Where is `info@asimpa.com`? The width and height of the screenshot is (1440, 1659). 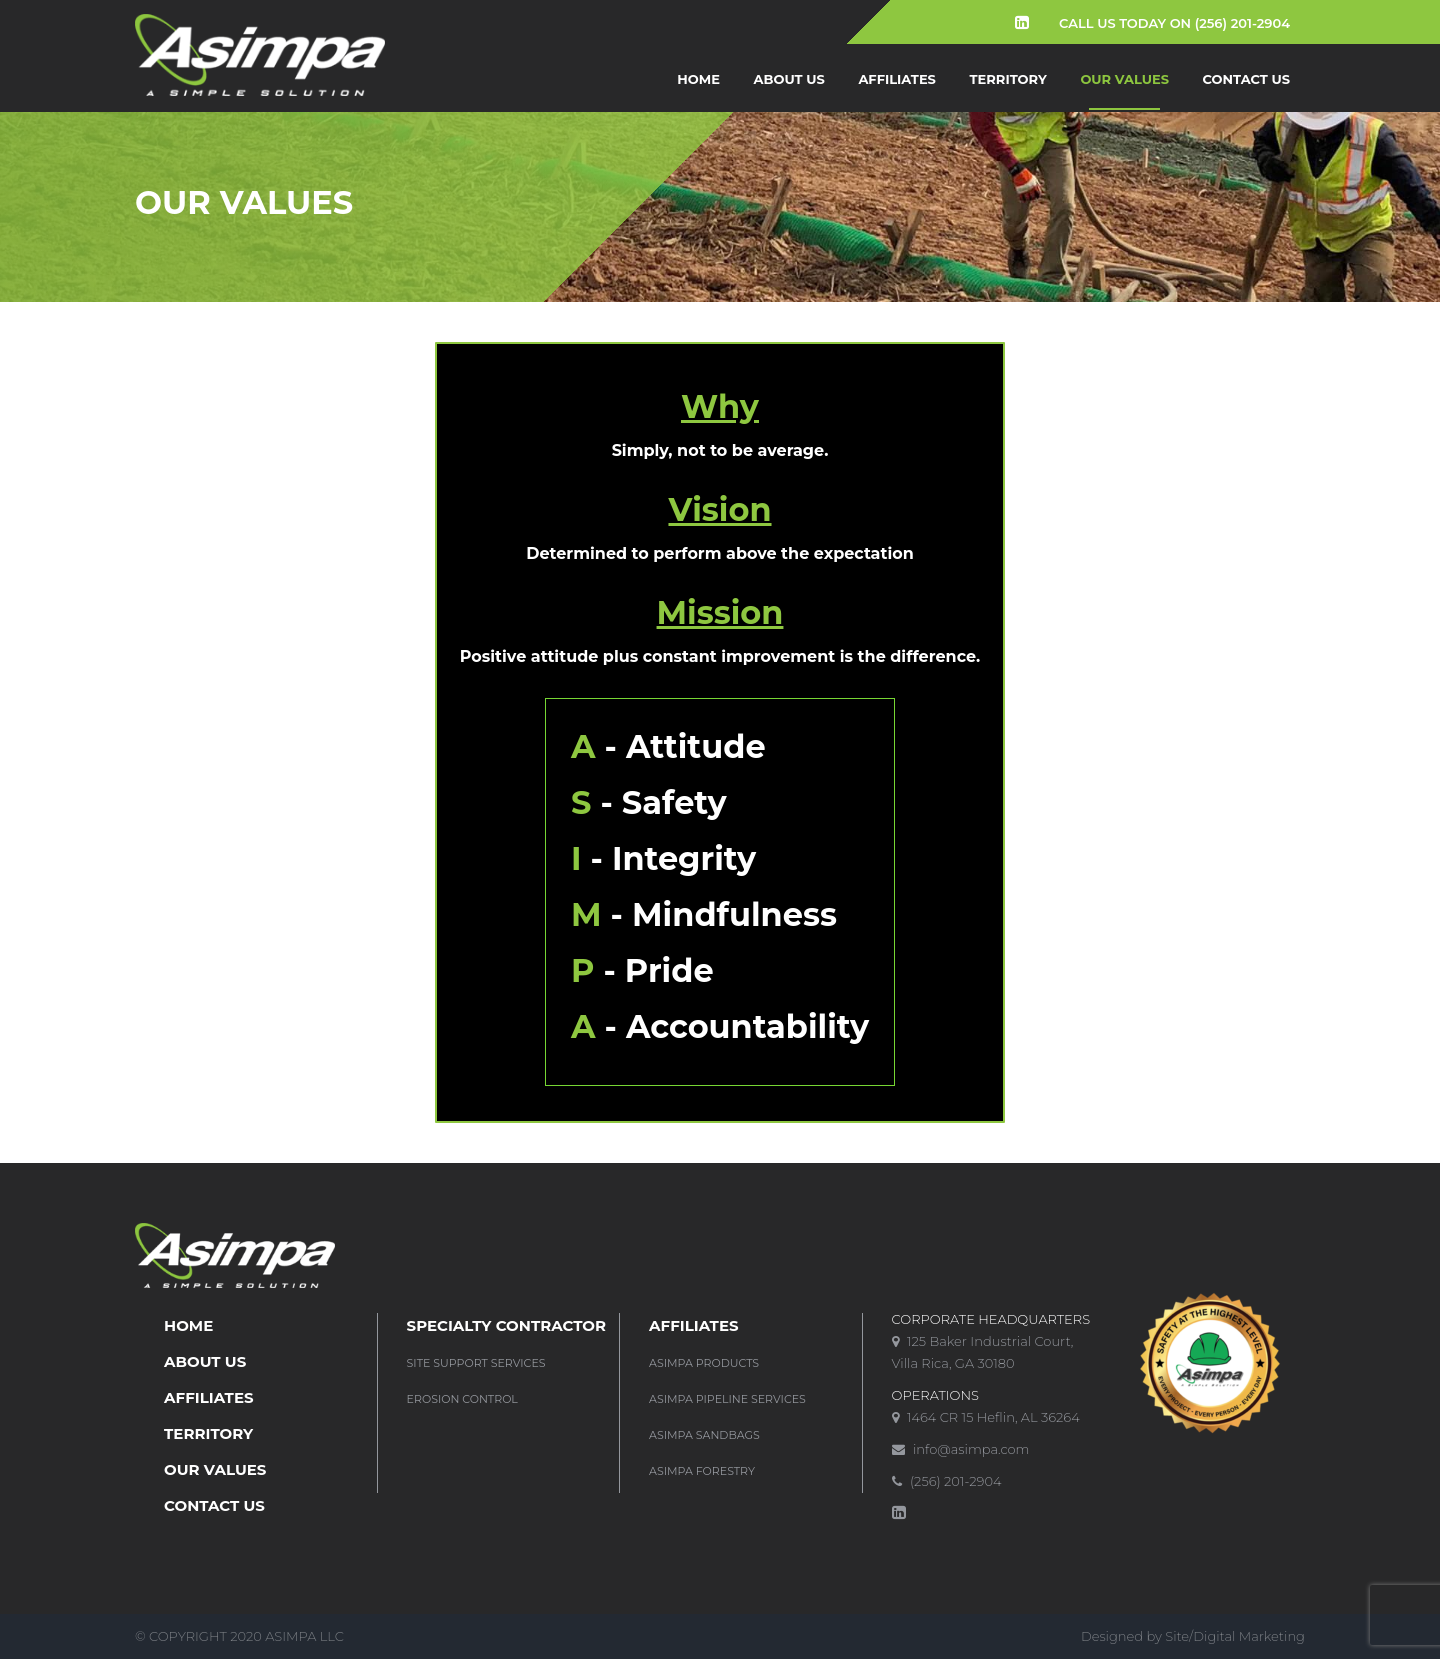
info@asimpa.com is located at coordinates (961, 1449).